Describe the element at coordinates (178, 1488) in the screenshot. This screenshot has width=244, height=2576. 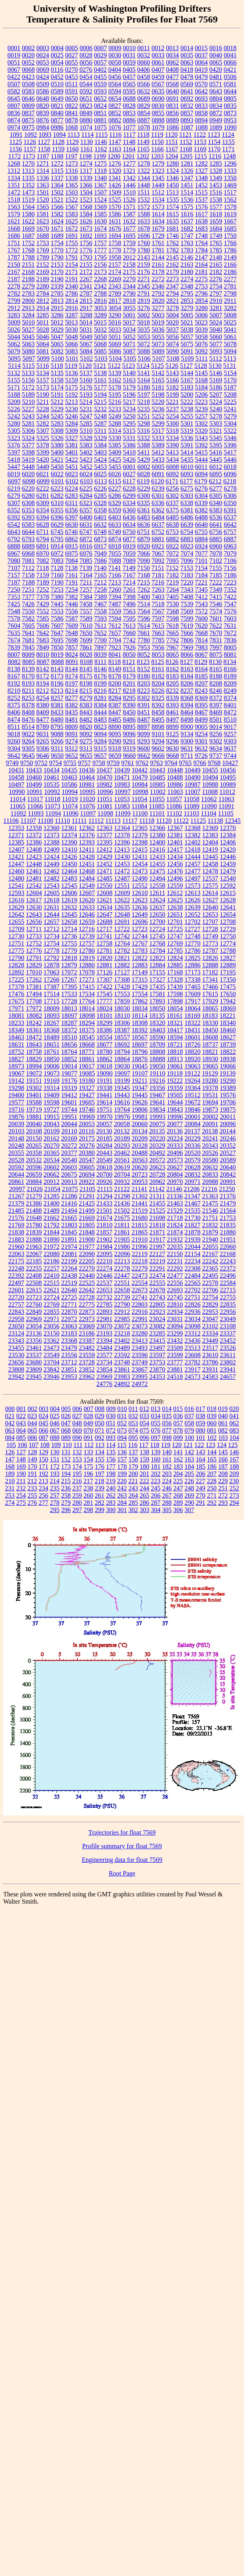
I see `247` at that location.